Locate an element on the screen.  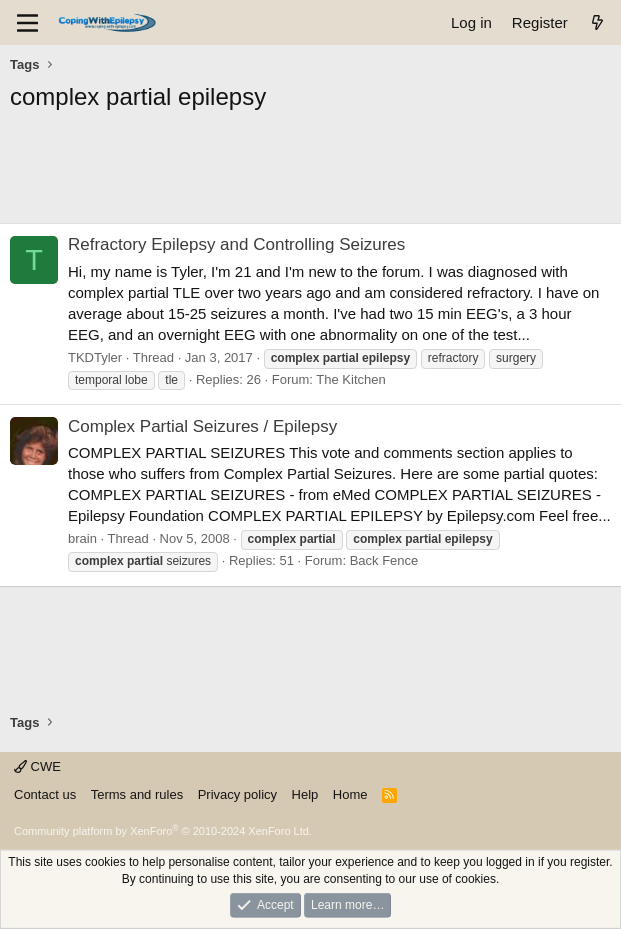
Contact us is located at coordinates (45, 794).